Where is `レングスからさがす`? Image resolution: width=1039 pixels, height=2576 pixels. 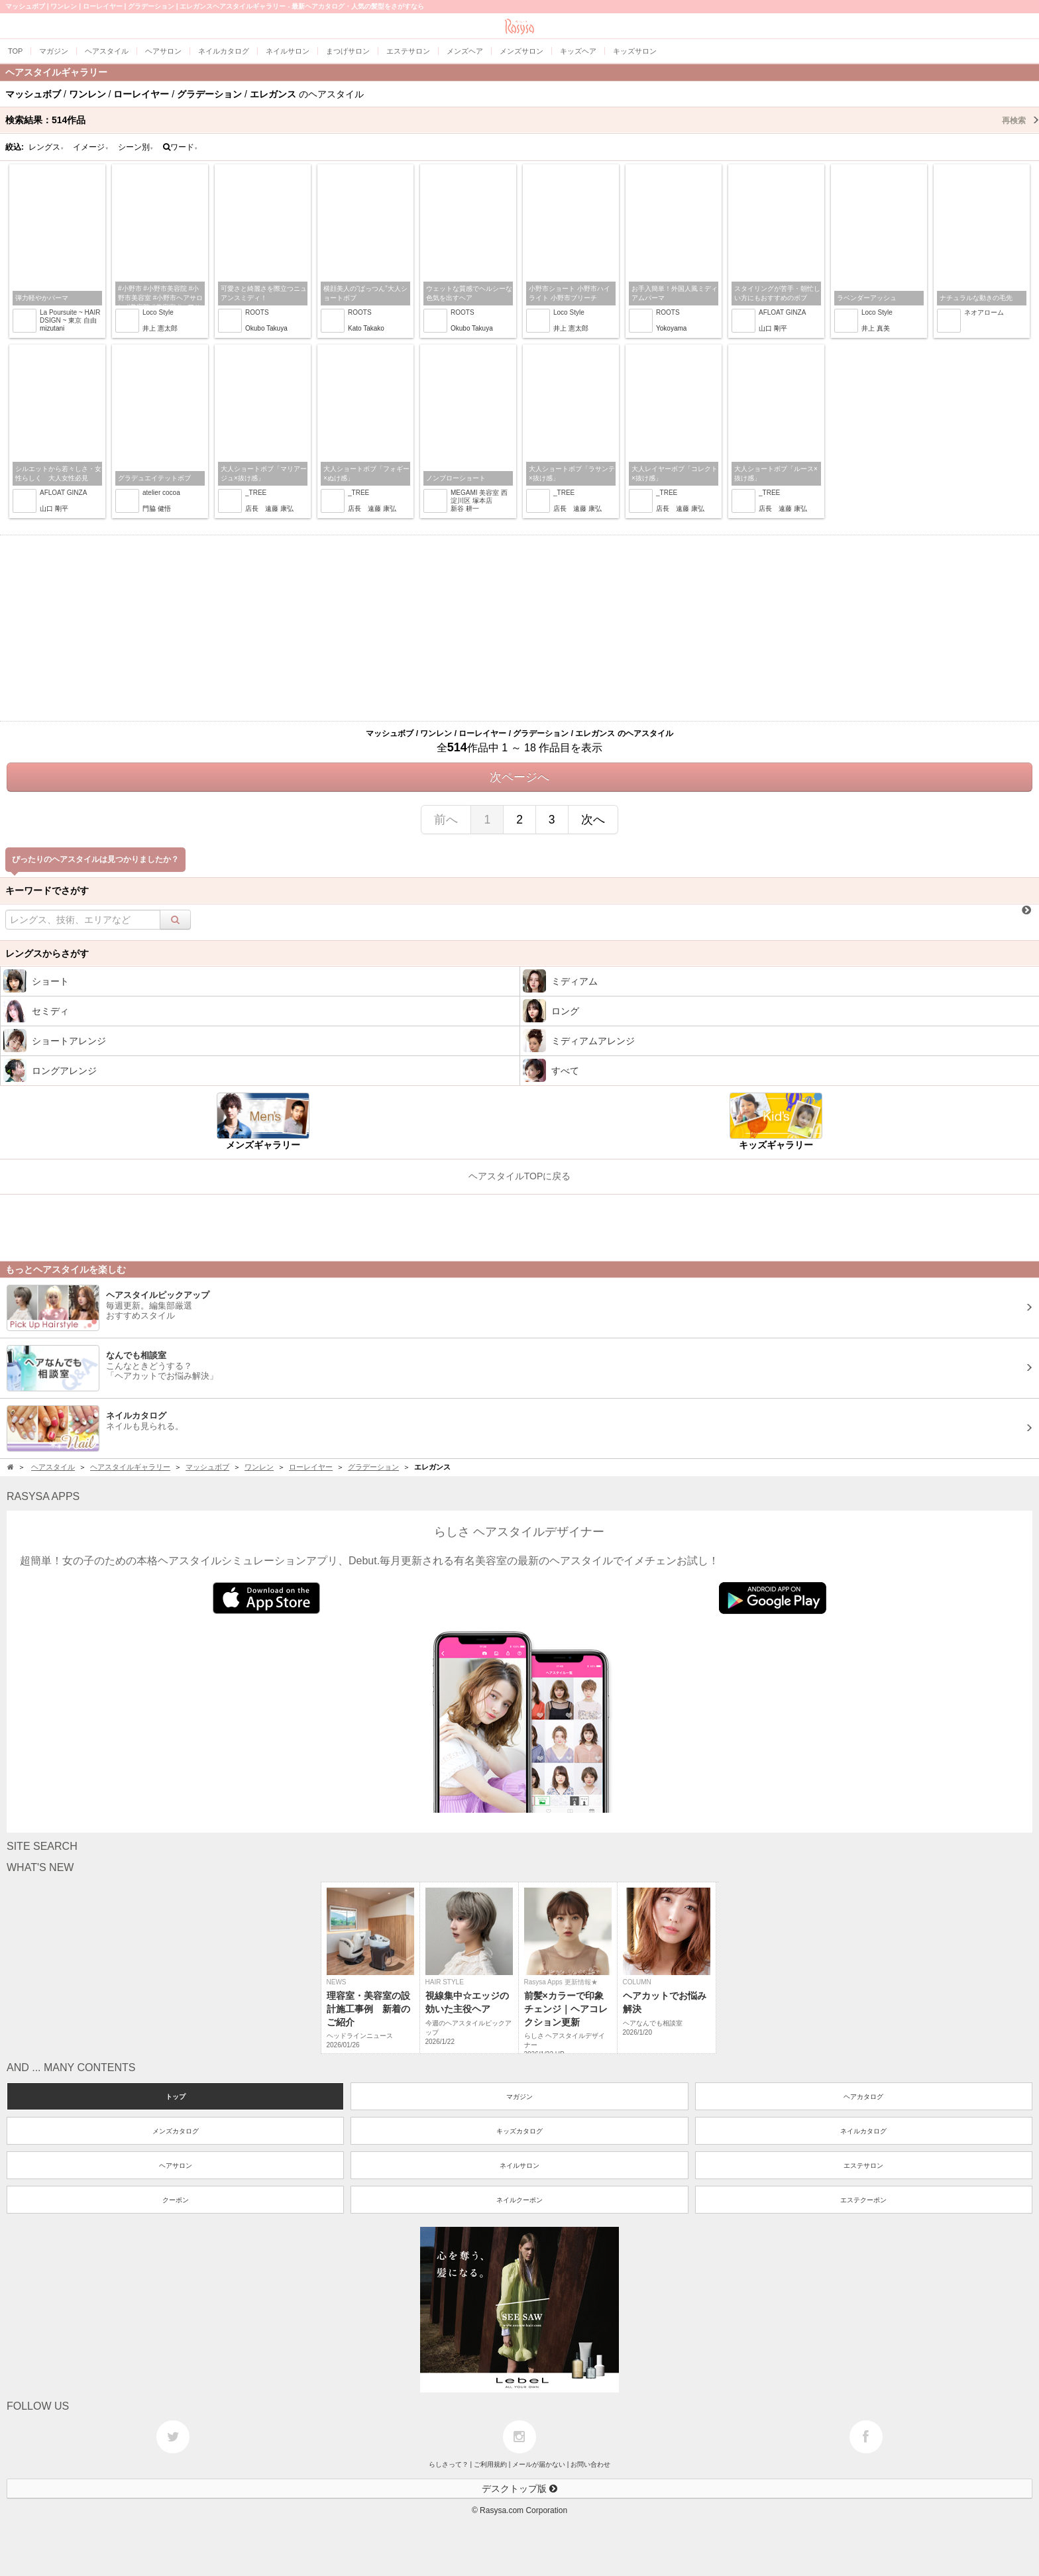 レングスからさがす is located at coordinates (47, 953).